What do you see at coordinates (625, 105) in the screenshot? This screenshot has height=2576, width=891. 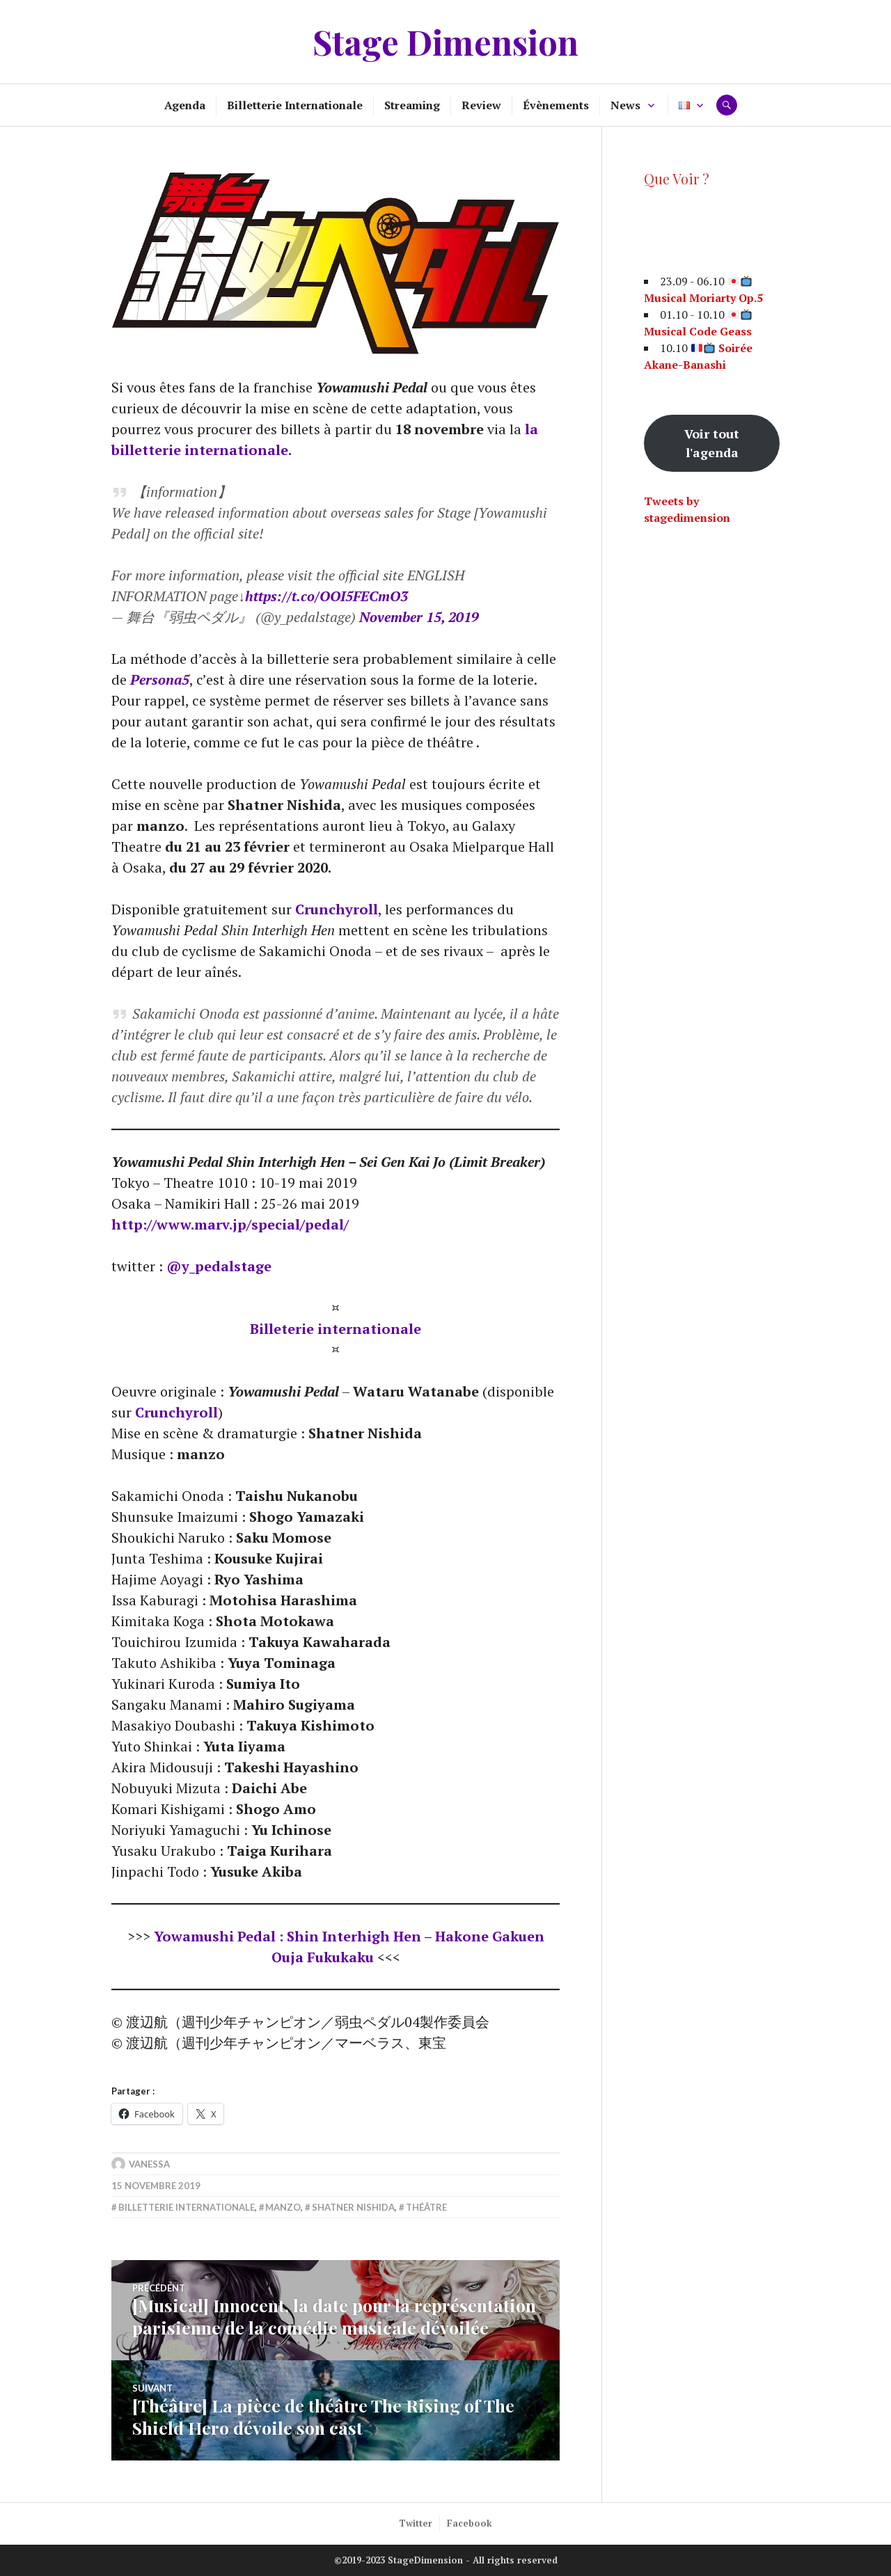 I see `News` at bounding box center [625, 105].